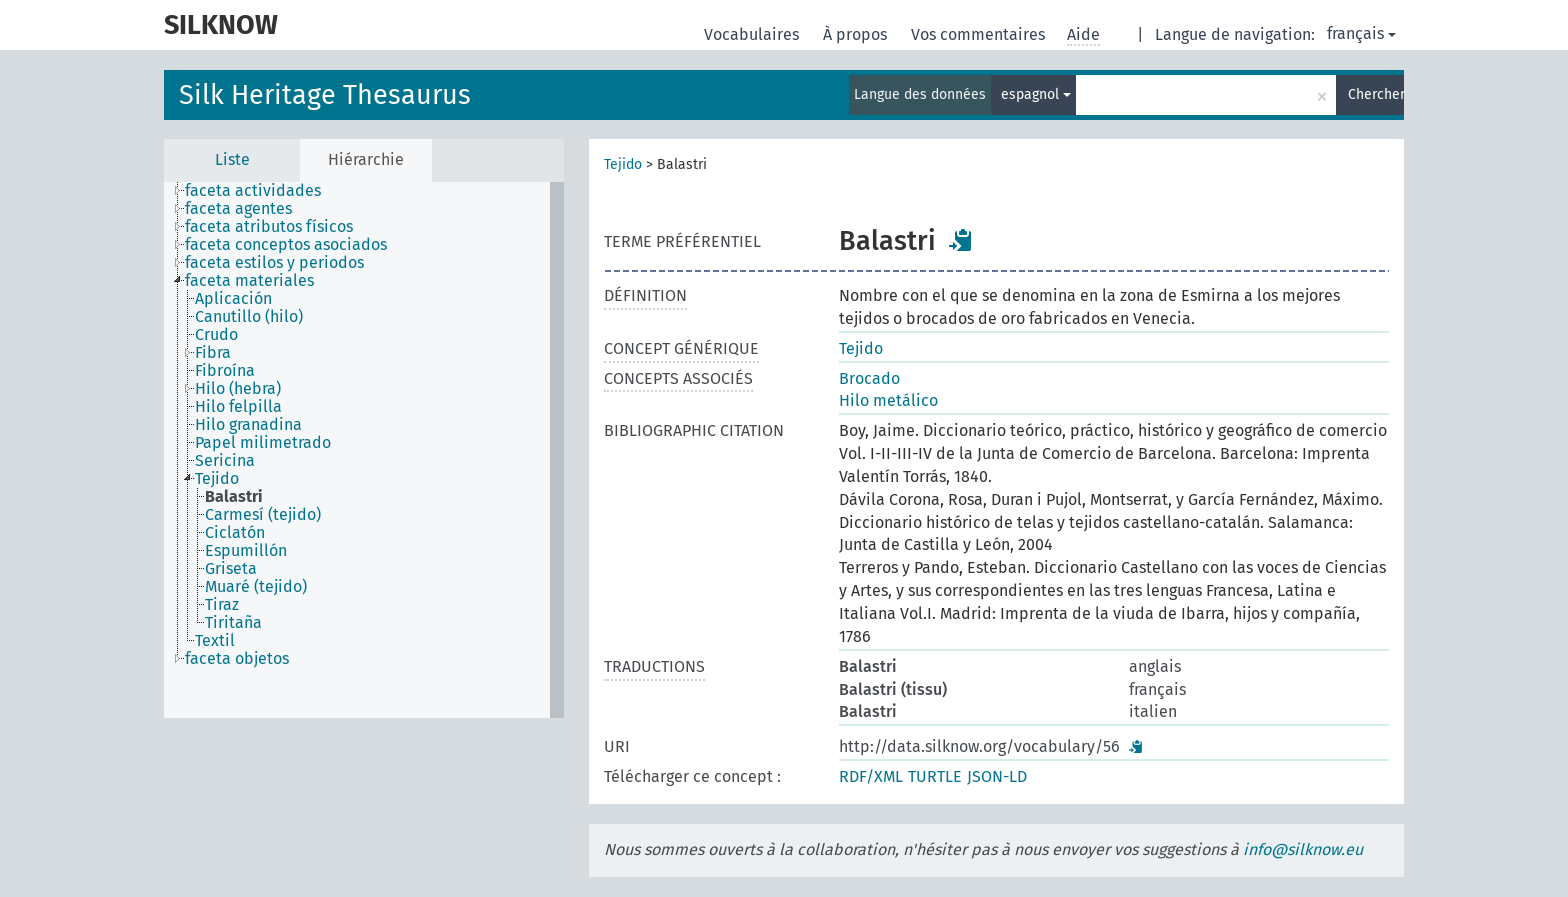 Image resolution: width=1568 pixels, height=897 pixels. What do you see at coordinates (238, 389) in the screenshot?
I see `Hilo (hebra) [treeitem]` at bounding box center [238, 389].